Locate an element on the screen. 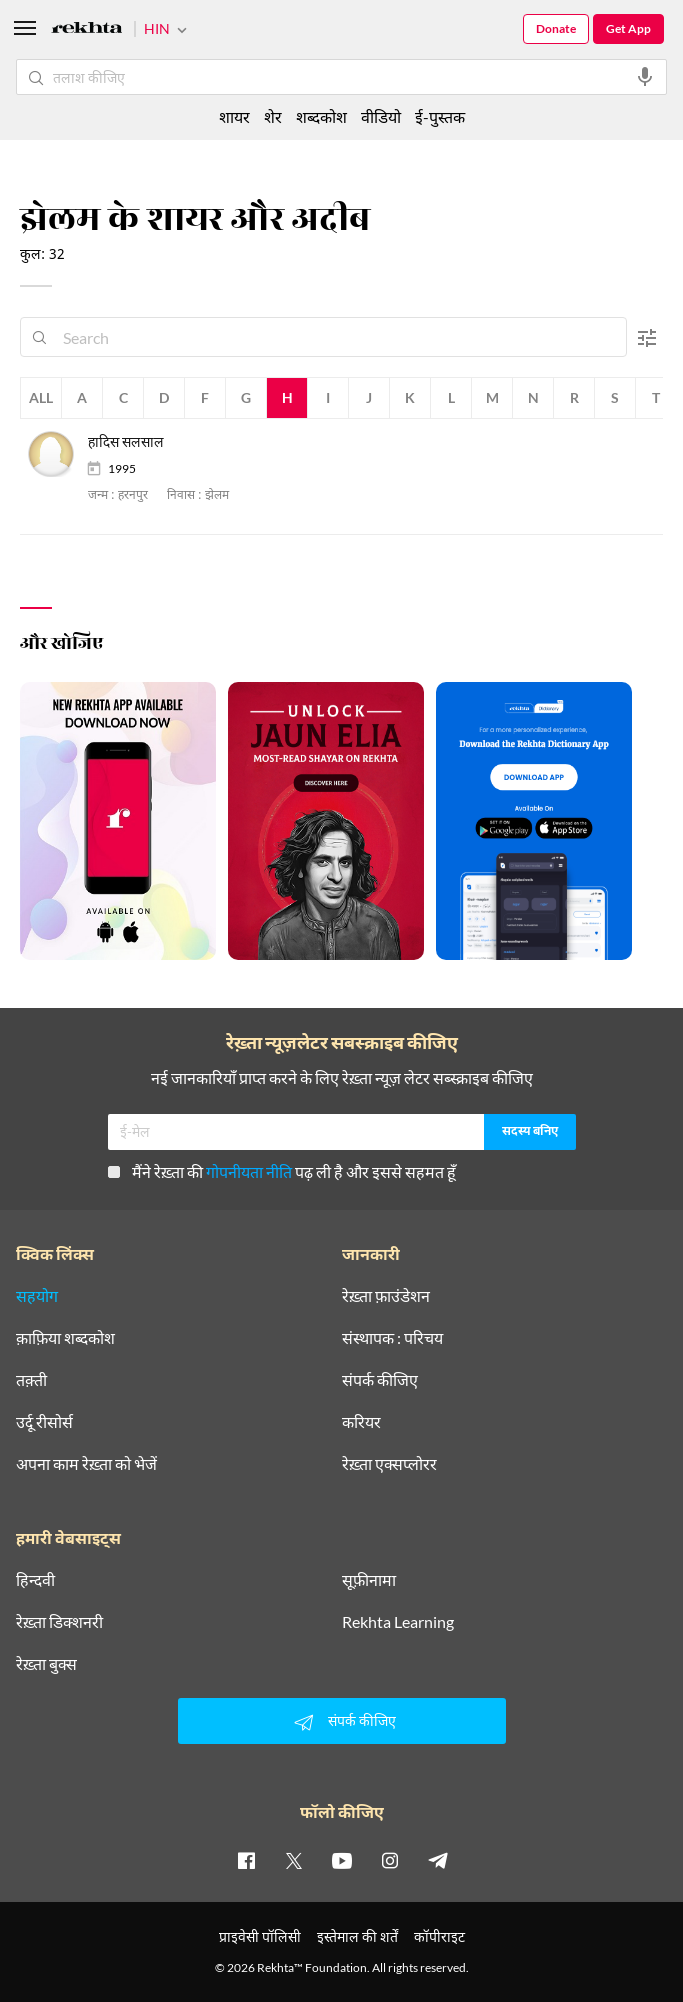  रेख़्ता फ़ाउंडेशन is located at coordinates (386, 1296).